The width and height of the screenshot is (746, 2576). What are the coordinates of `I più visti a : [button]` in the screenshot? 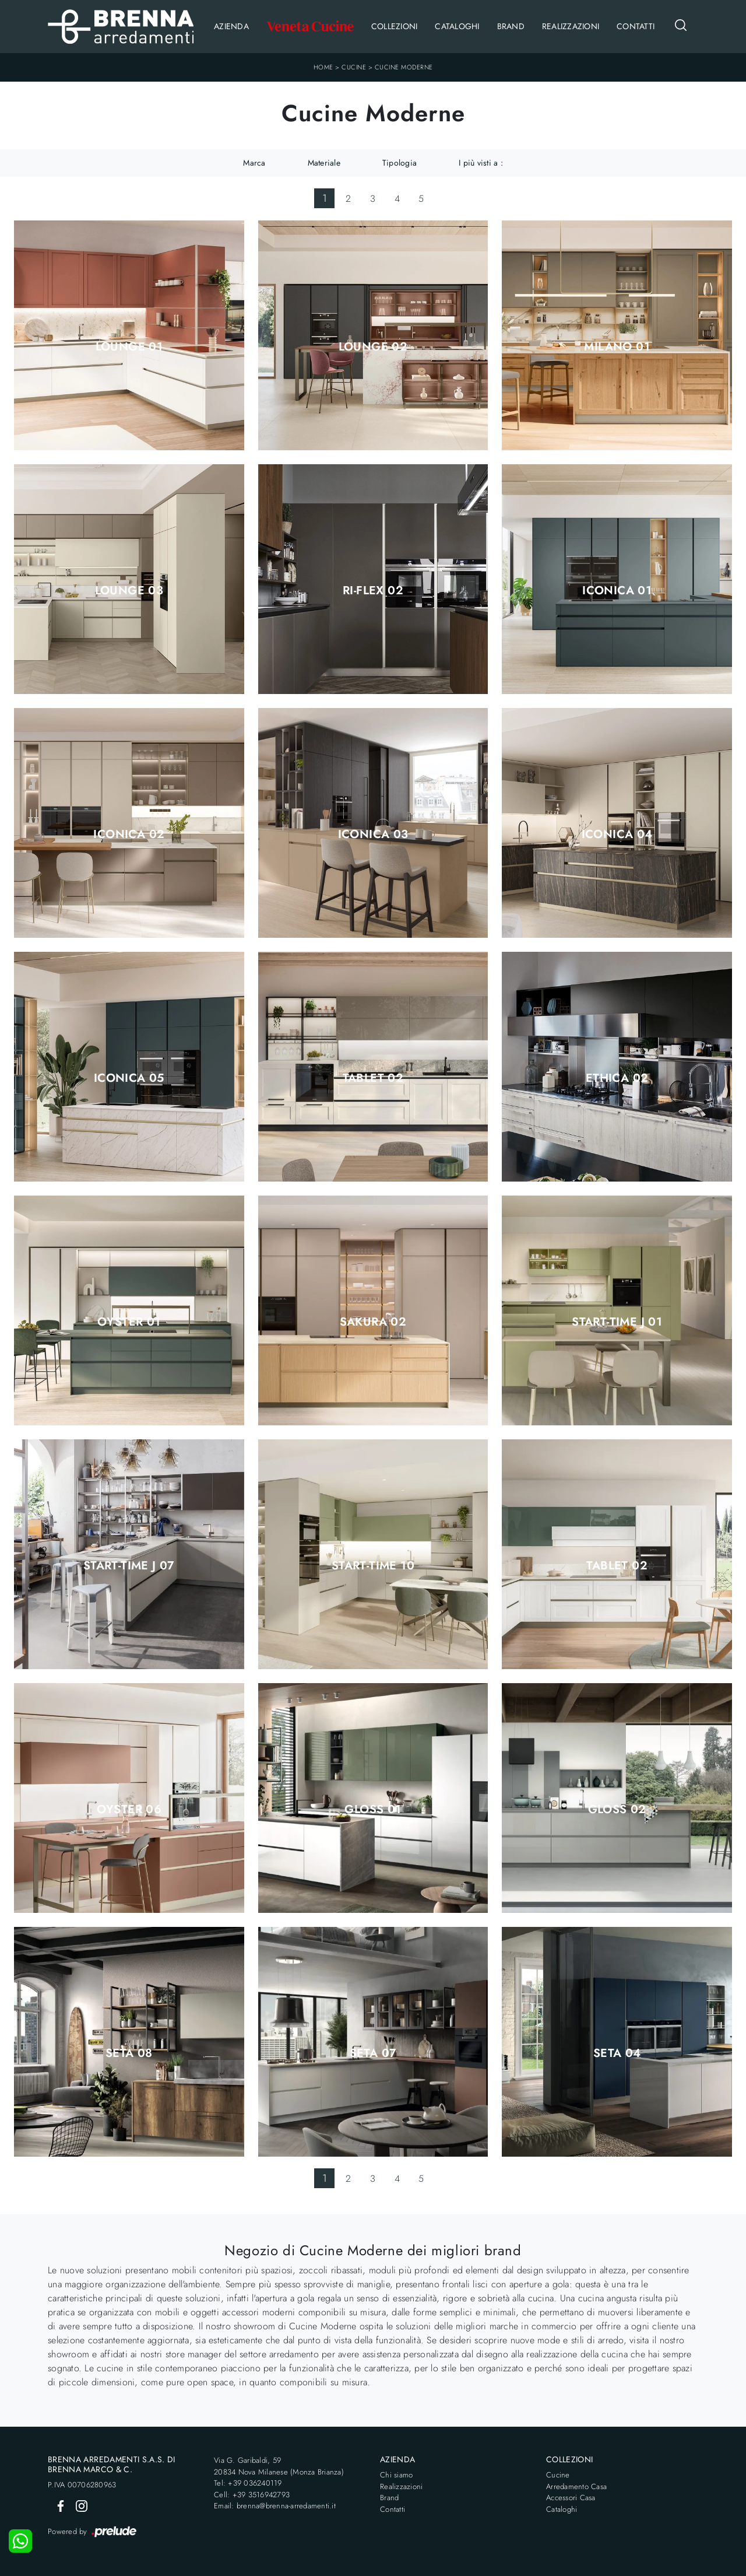 It's located at (481, 163).